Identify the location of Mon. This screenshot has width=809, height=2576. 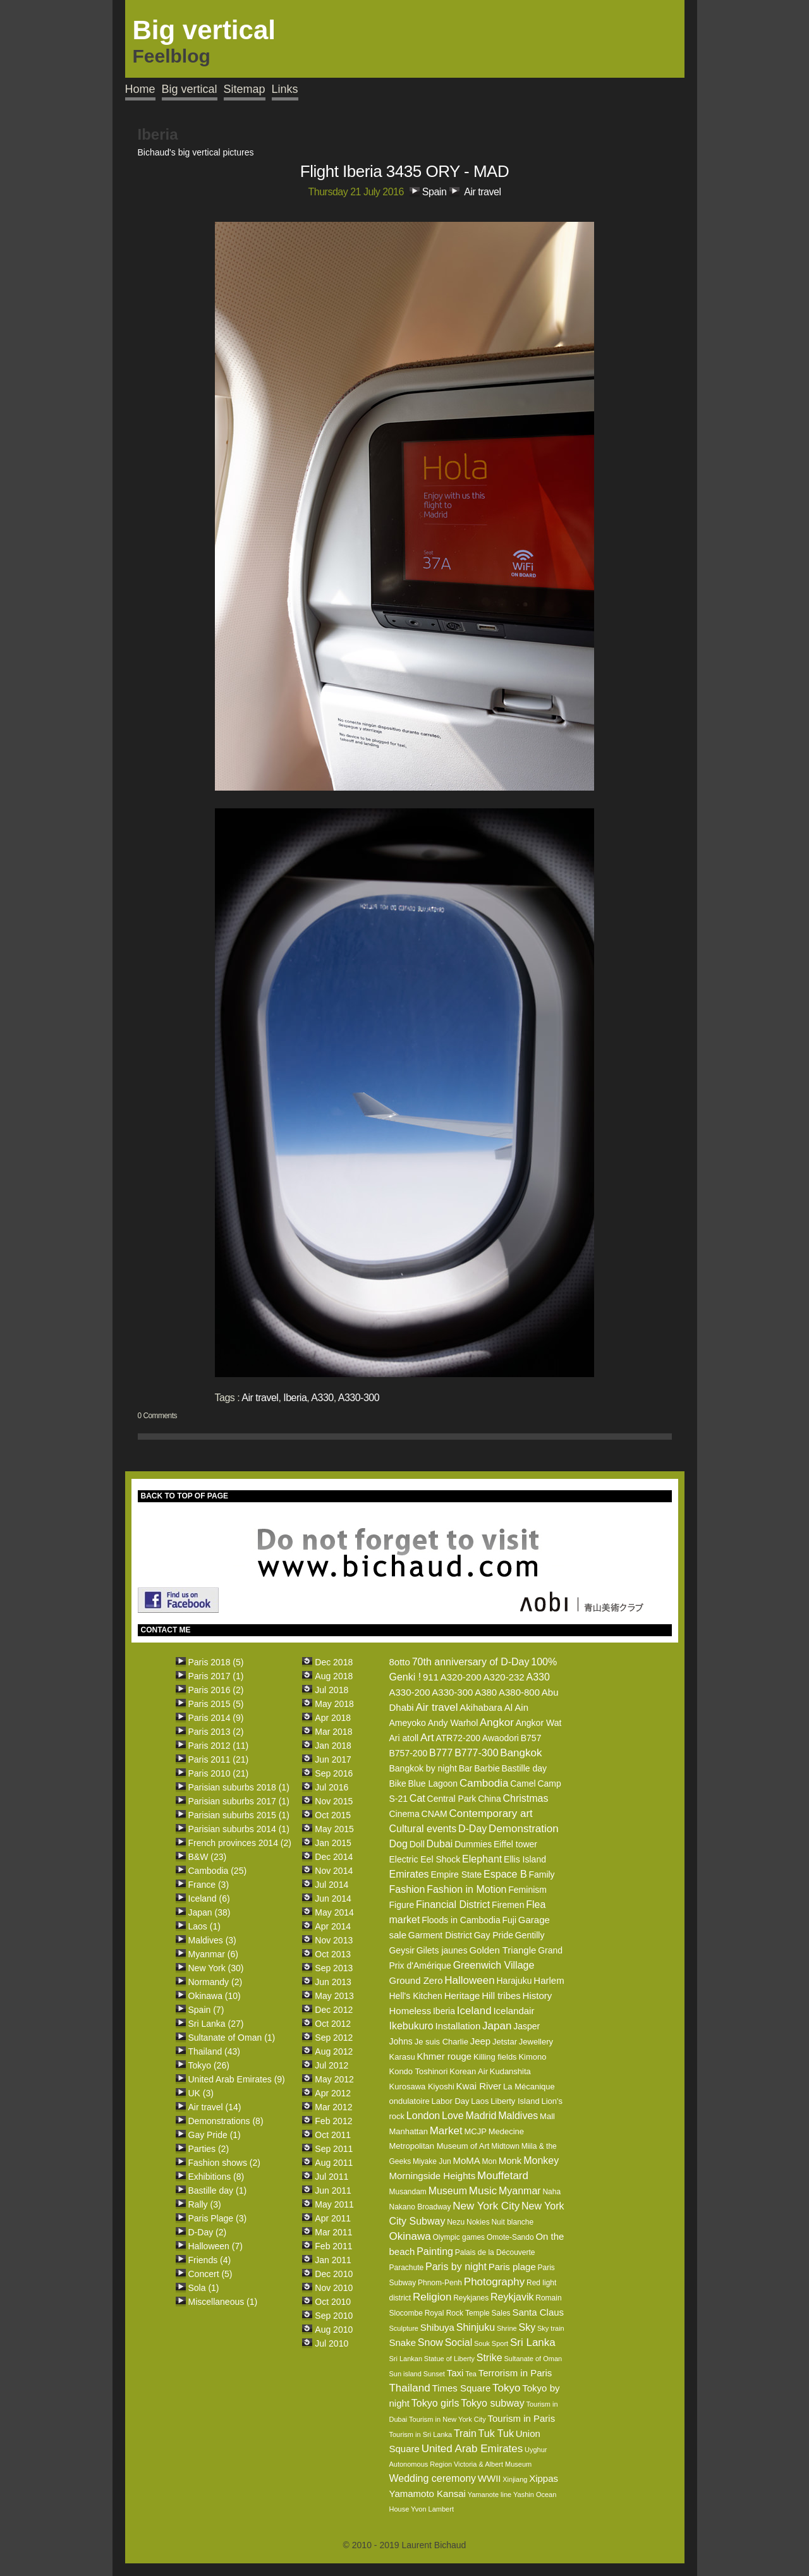
(489, 2161).